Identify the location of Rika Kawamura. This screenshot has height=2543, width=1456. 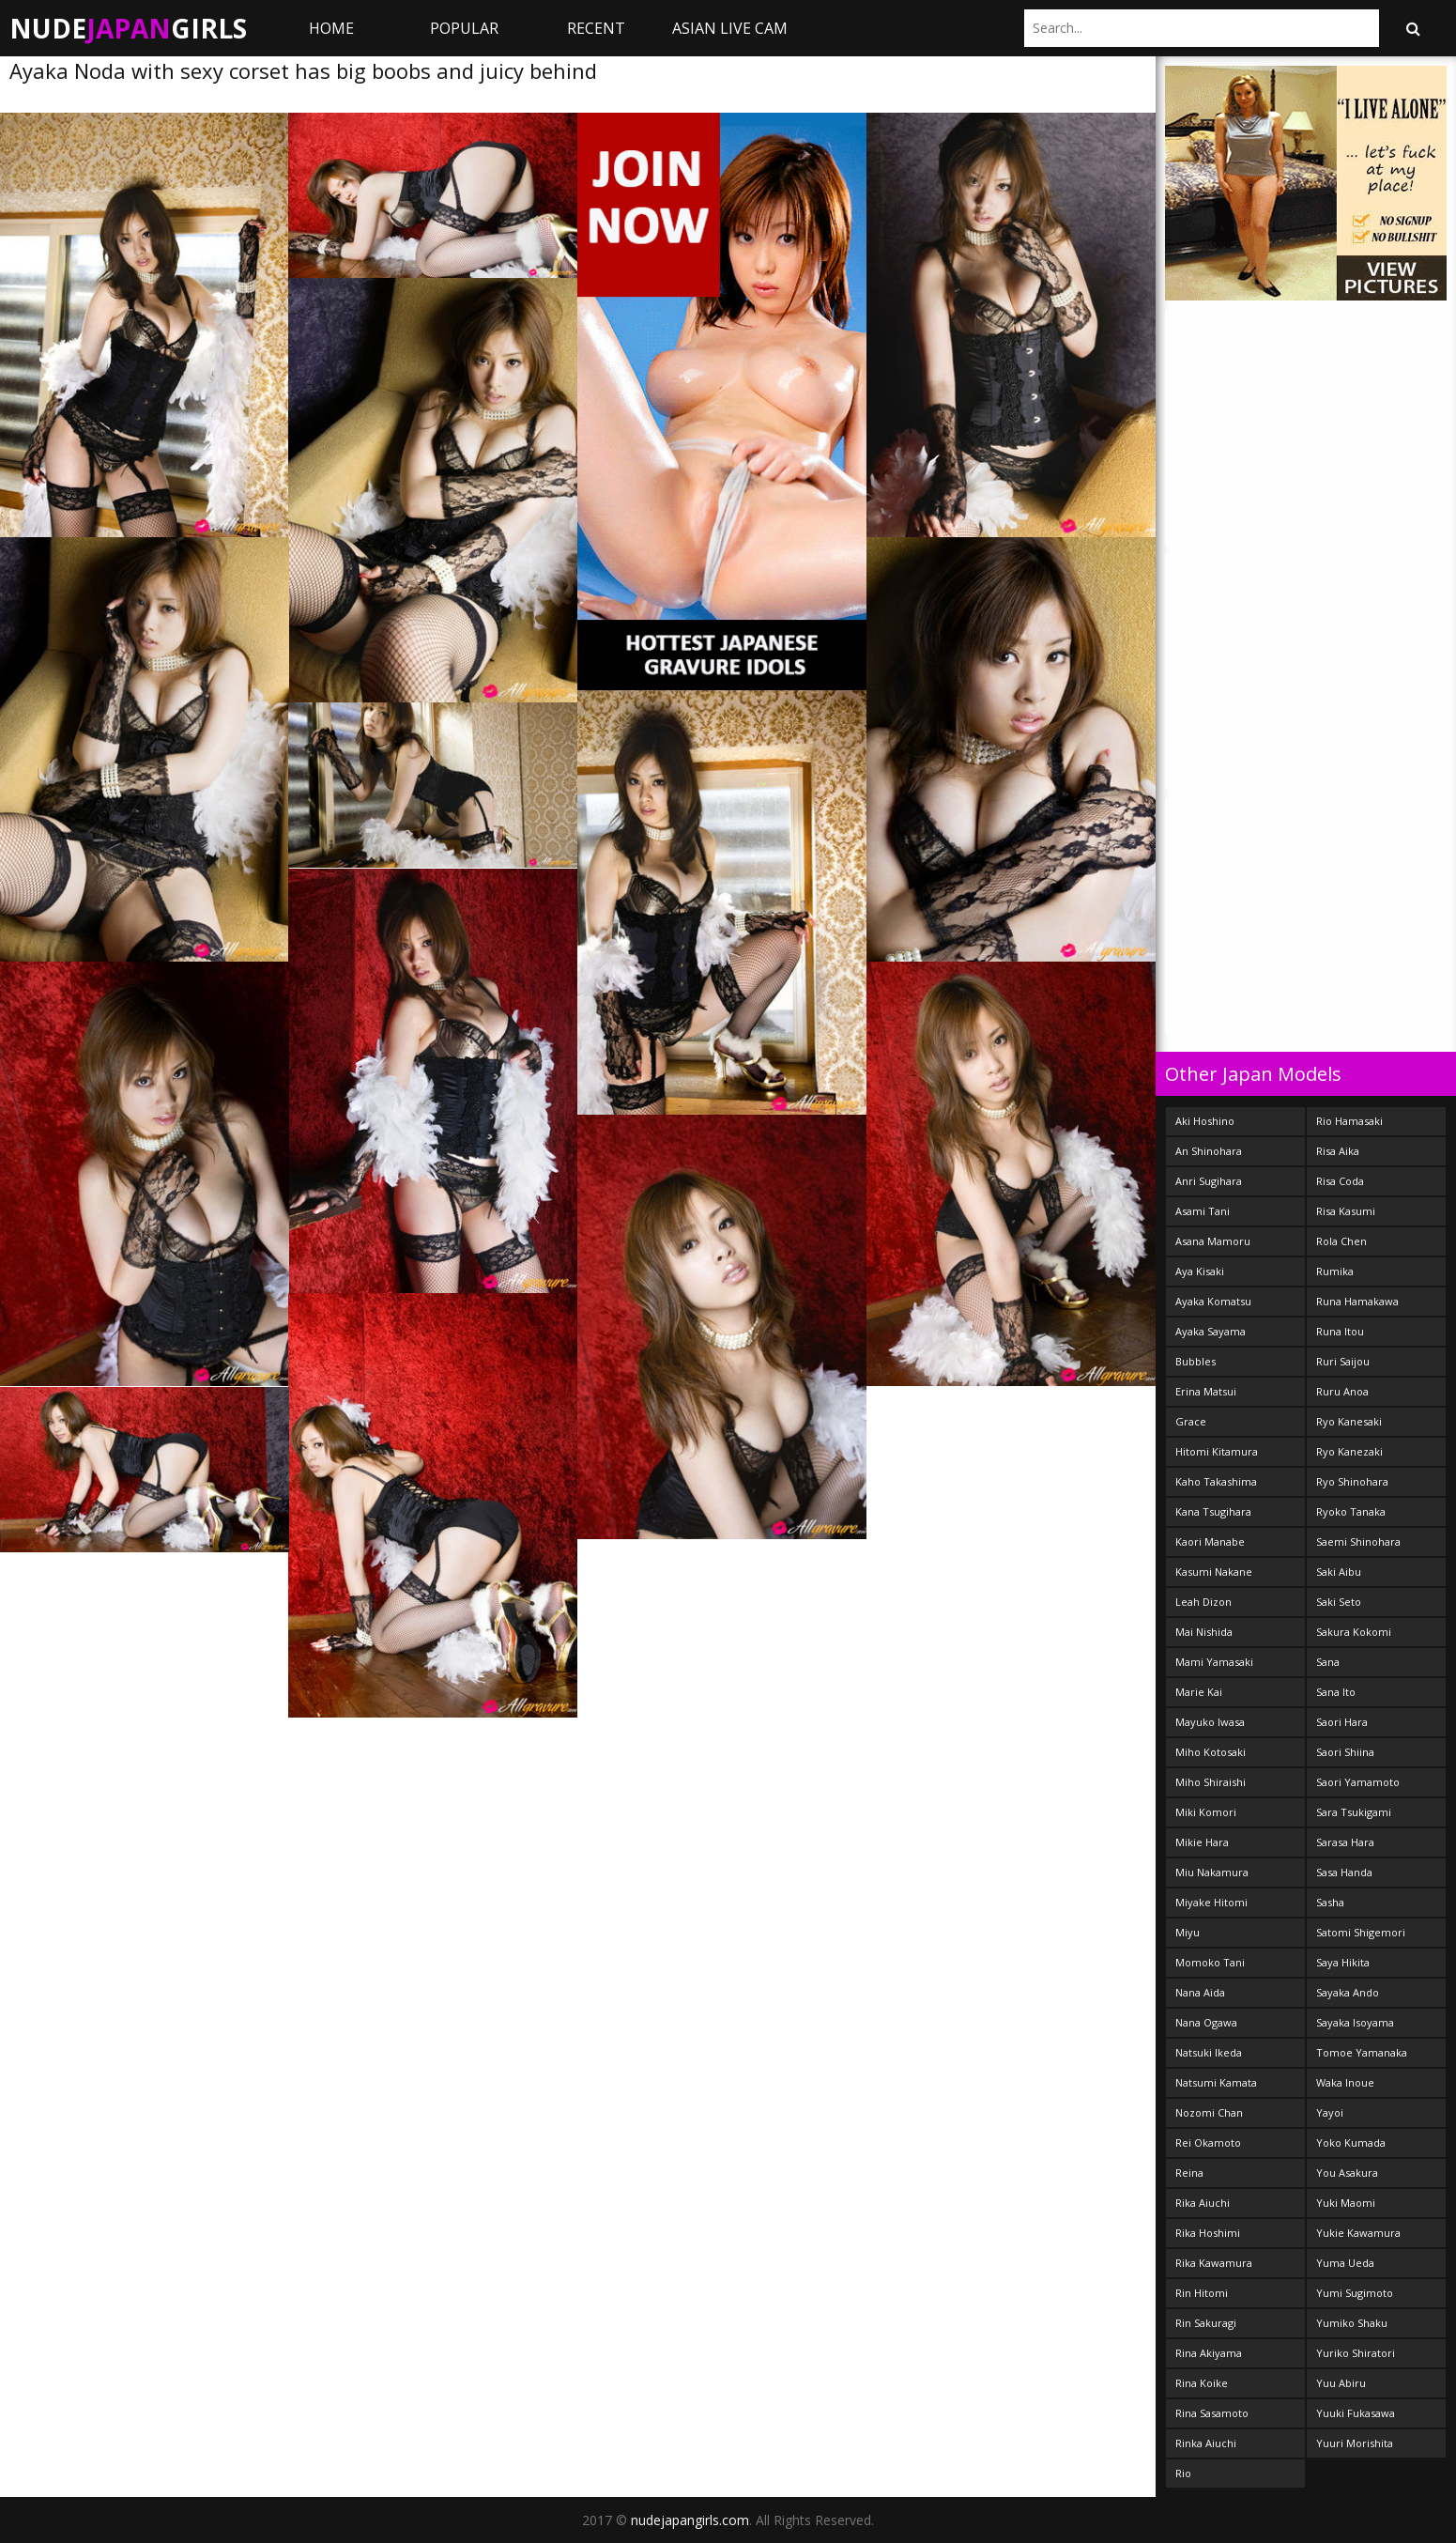
(1213, 2263).